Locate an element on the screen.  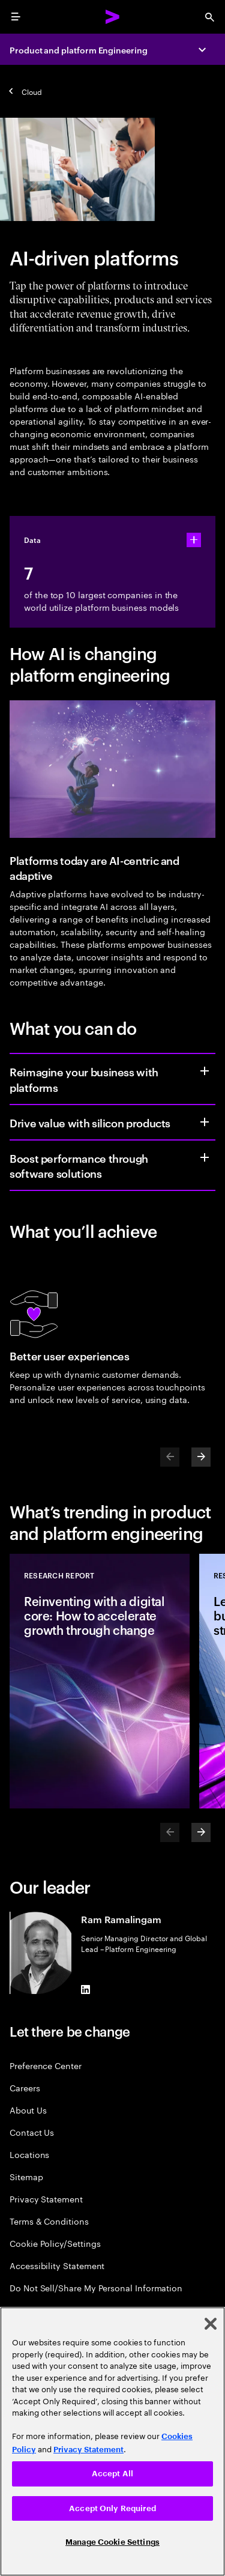
Accept All is located at coordinates (112, 2474).